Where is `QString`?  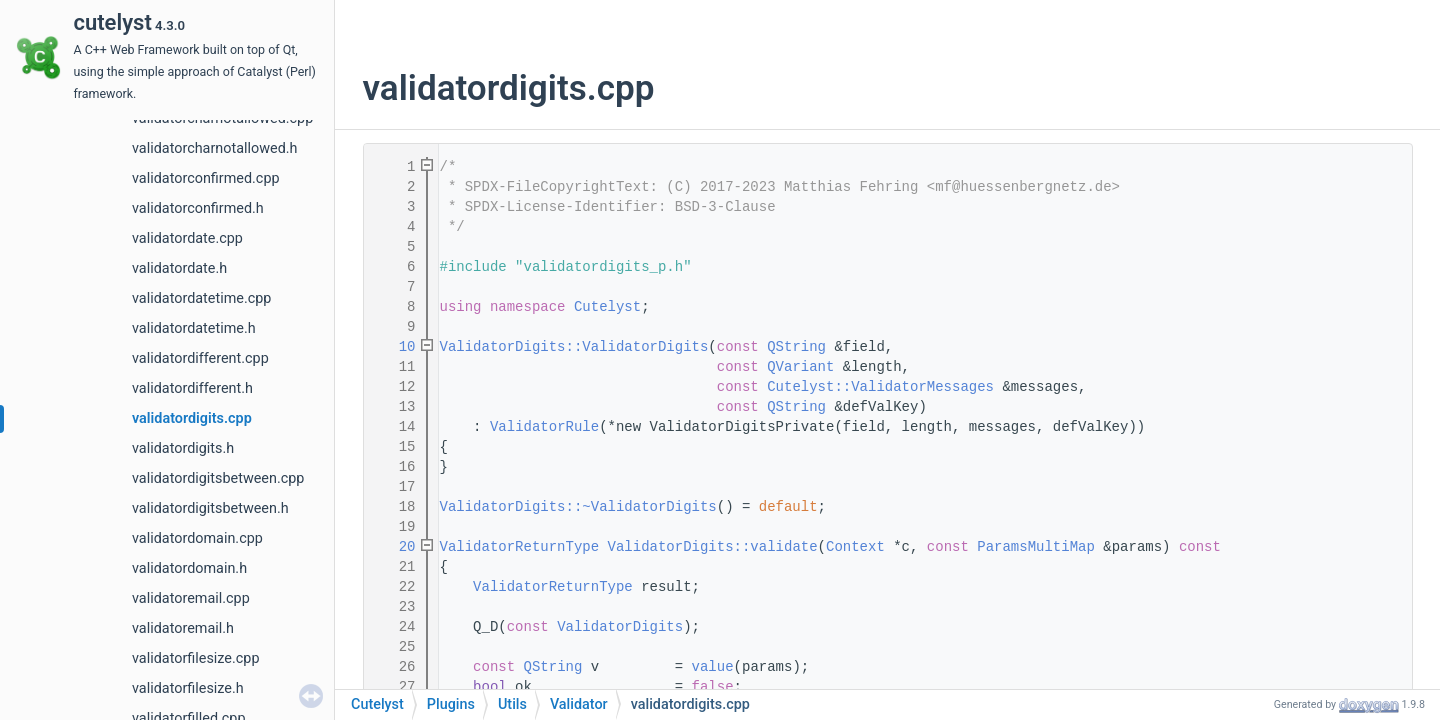
QString is located at coordinates (796, 347).